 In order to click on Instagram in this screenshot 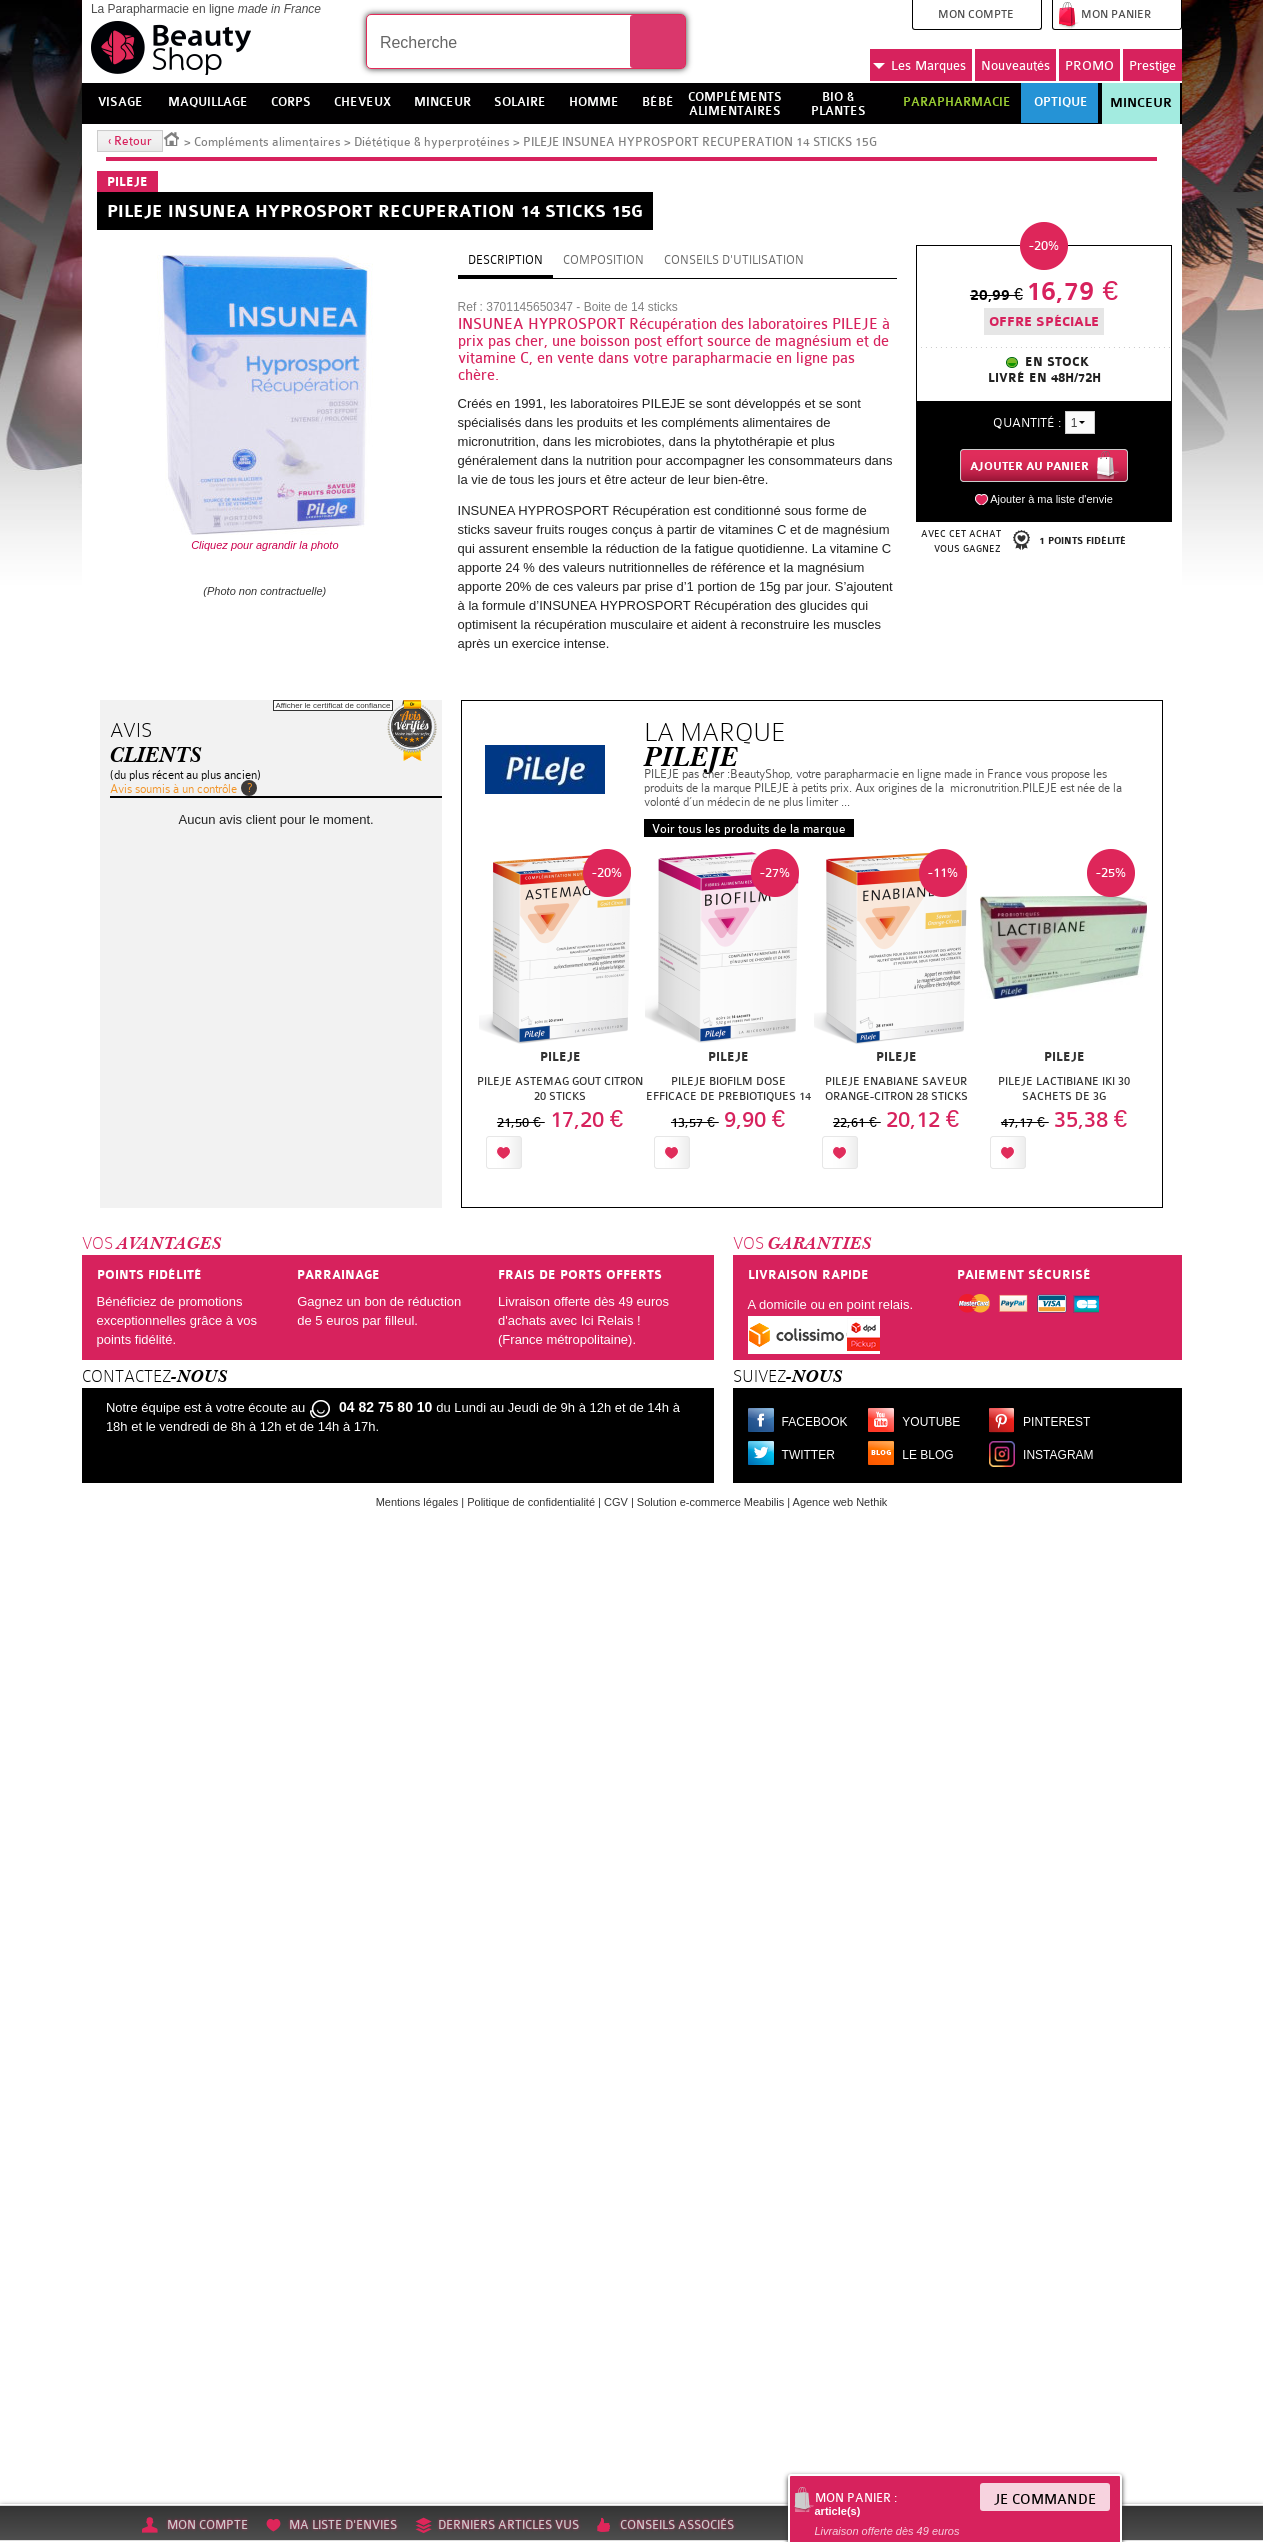, I will do `click(1058, 1455)`.